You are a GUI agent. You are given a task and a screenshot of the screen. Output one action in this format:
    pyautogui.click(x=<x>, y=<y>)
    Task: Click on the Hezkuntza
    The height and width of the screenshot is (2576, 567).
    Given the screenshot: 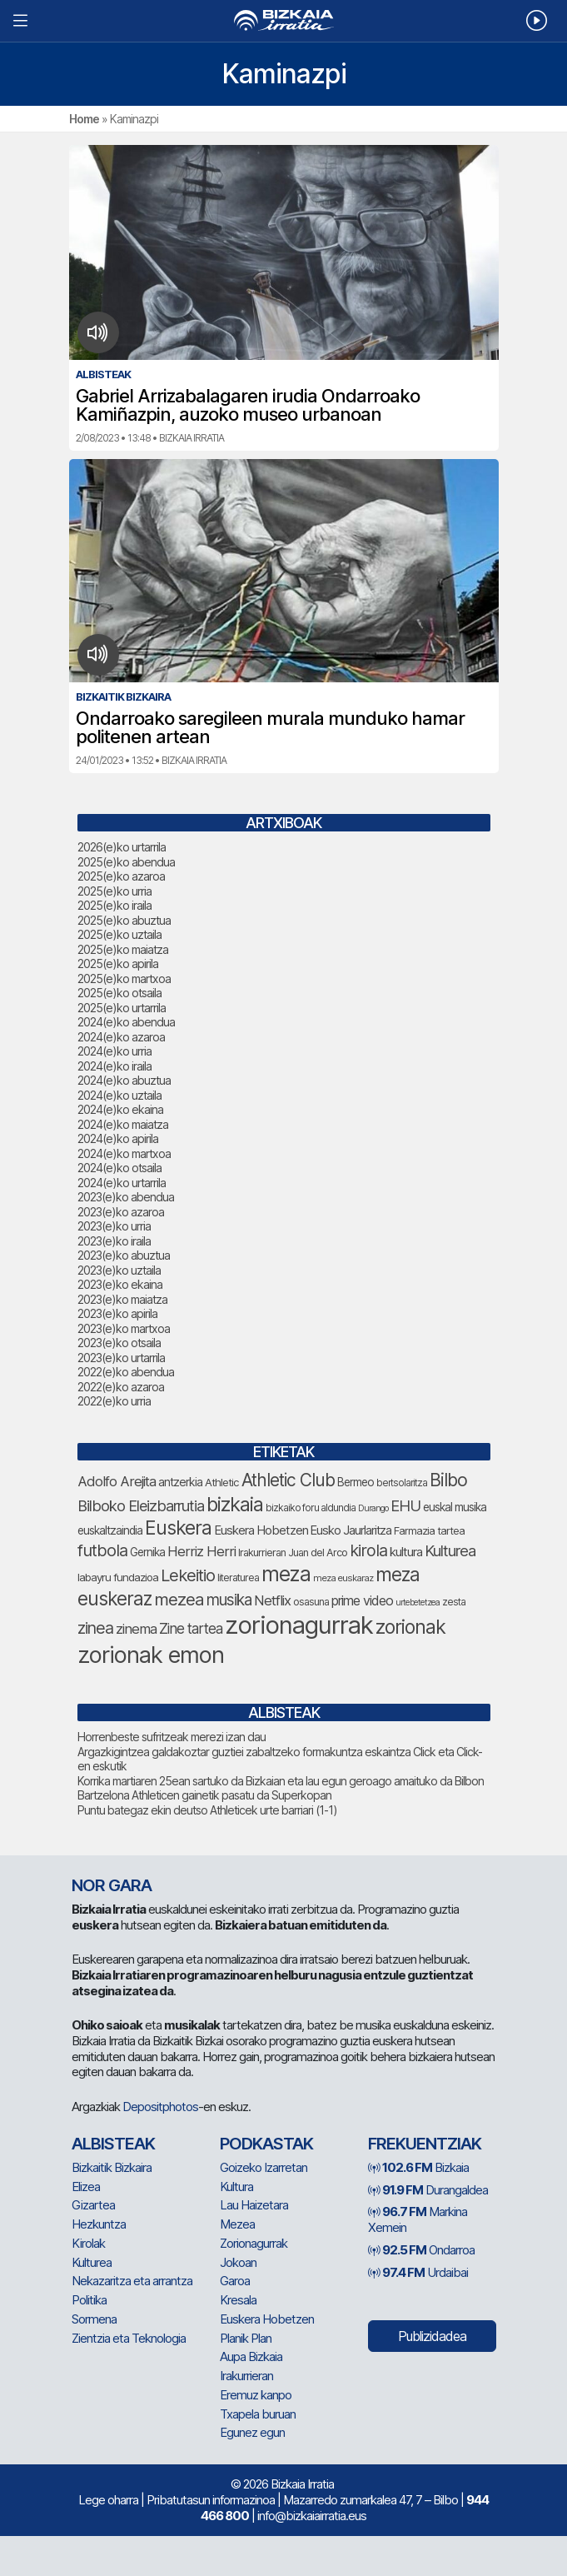 What is the action you would take?
    pyautogui.click(x=99, y=2224)
    